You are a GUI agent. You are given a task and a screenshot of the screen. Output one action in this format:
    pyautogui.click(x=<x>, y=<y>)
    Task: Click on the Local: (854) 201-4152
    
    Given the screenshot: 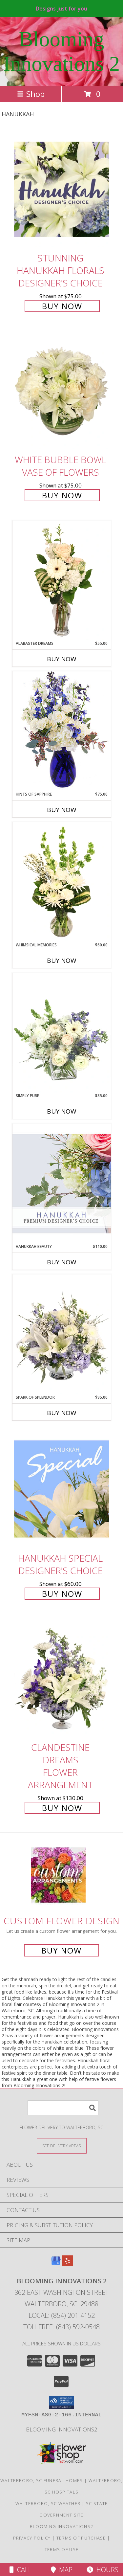 What is the action you would take?
    pyautogui.click(x=62, y=2315)
    